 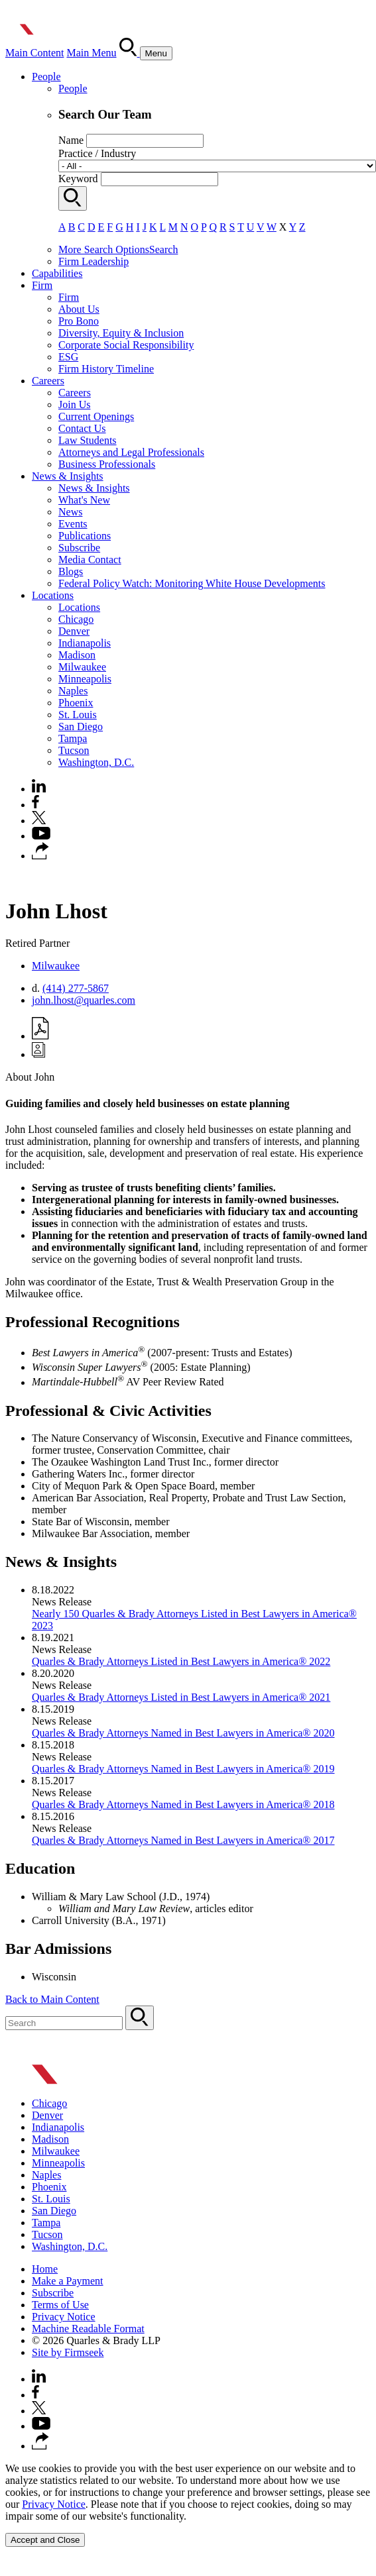 What do you see at coordinates (156, 53) in the screenshot?
I see `[Menu]` at bounding box center [156, 53].